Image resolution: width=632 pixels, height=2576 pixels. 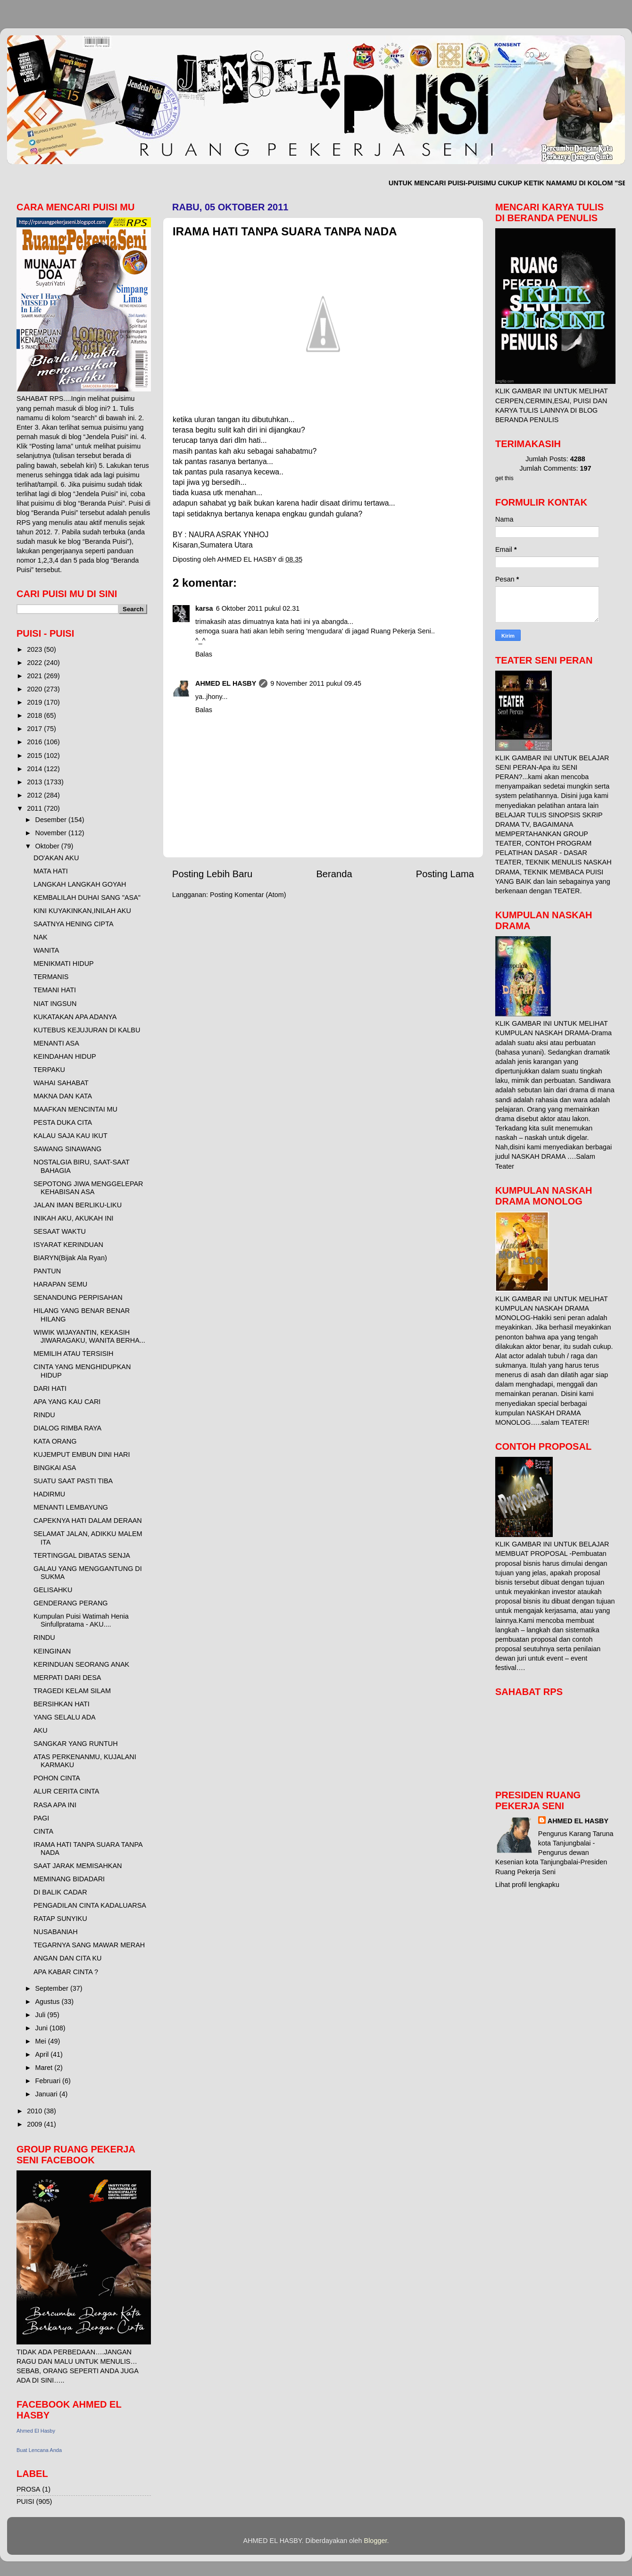 What do you see at coordinates (73, 1353) in the screenshot?
I see `MEMILIH ATAU TERSISIH` at bounding box center [73, 1353].